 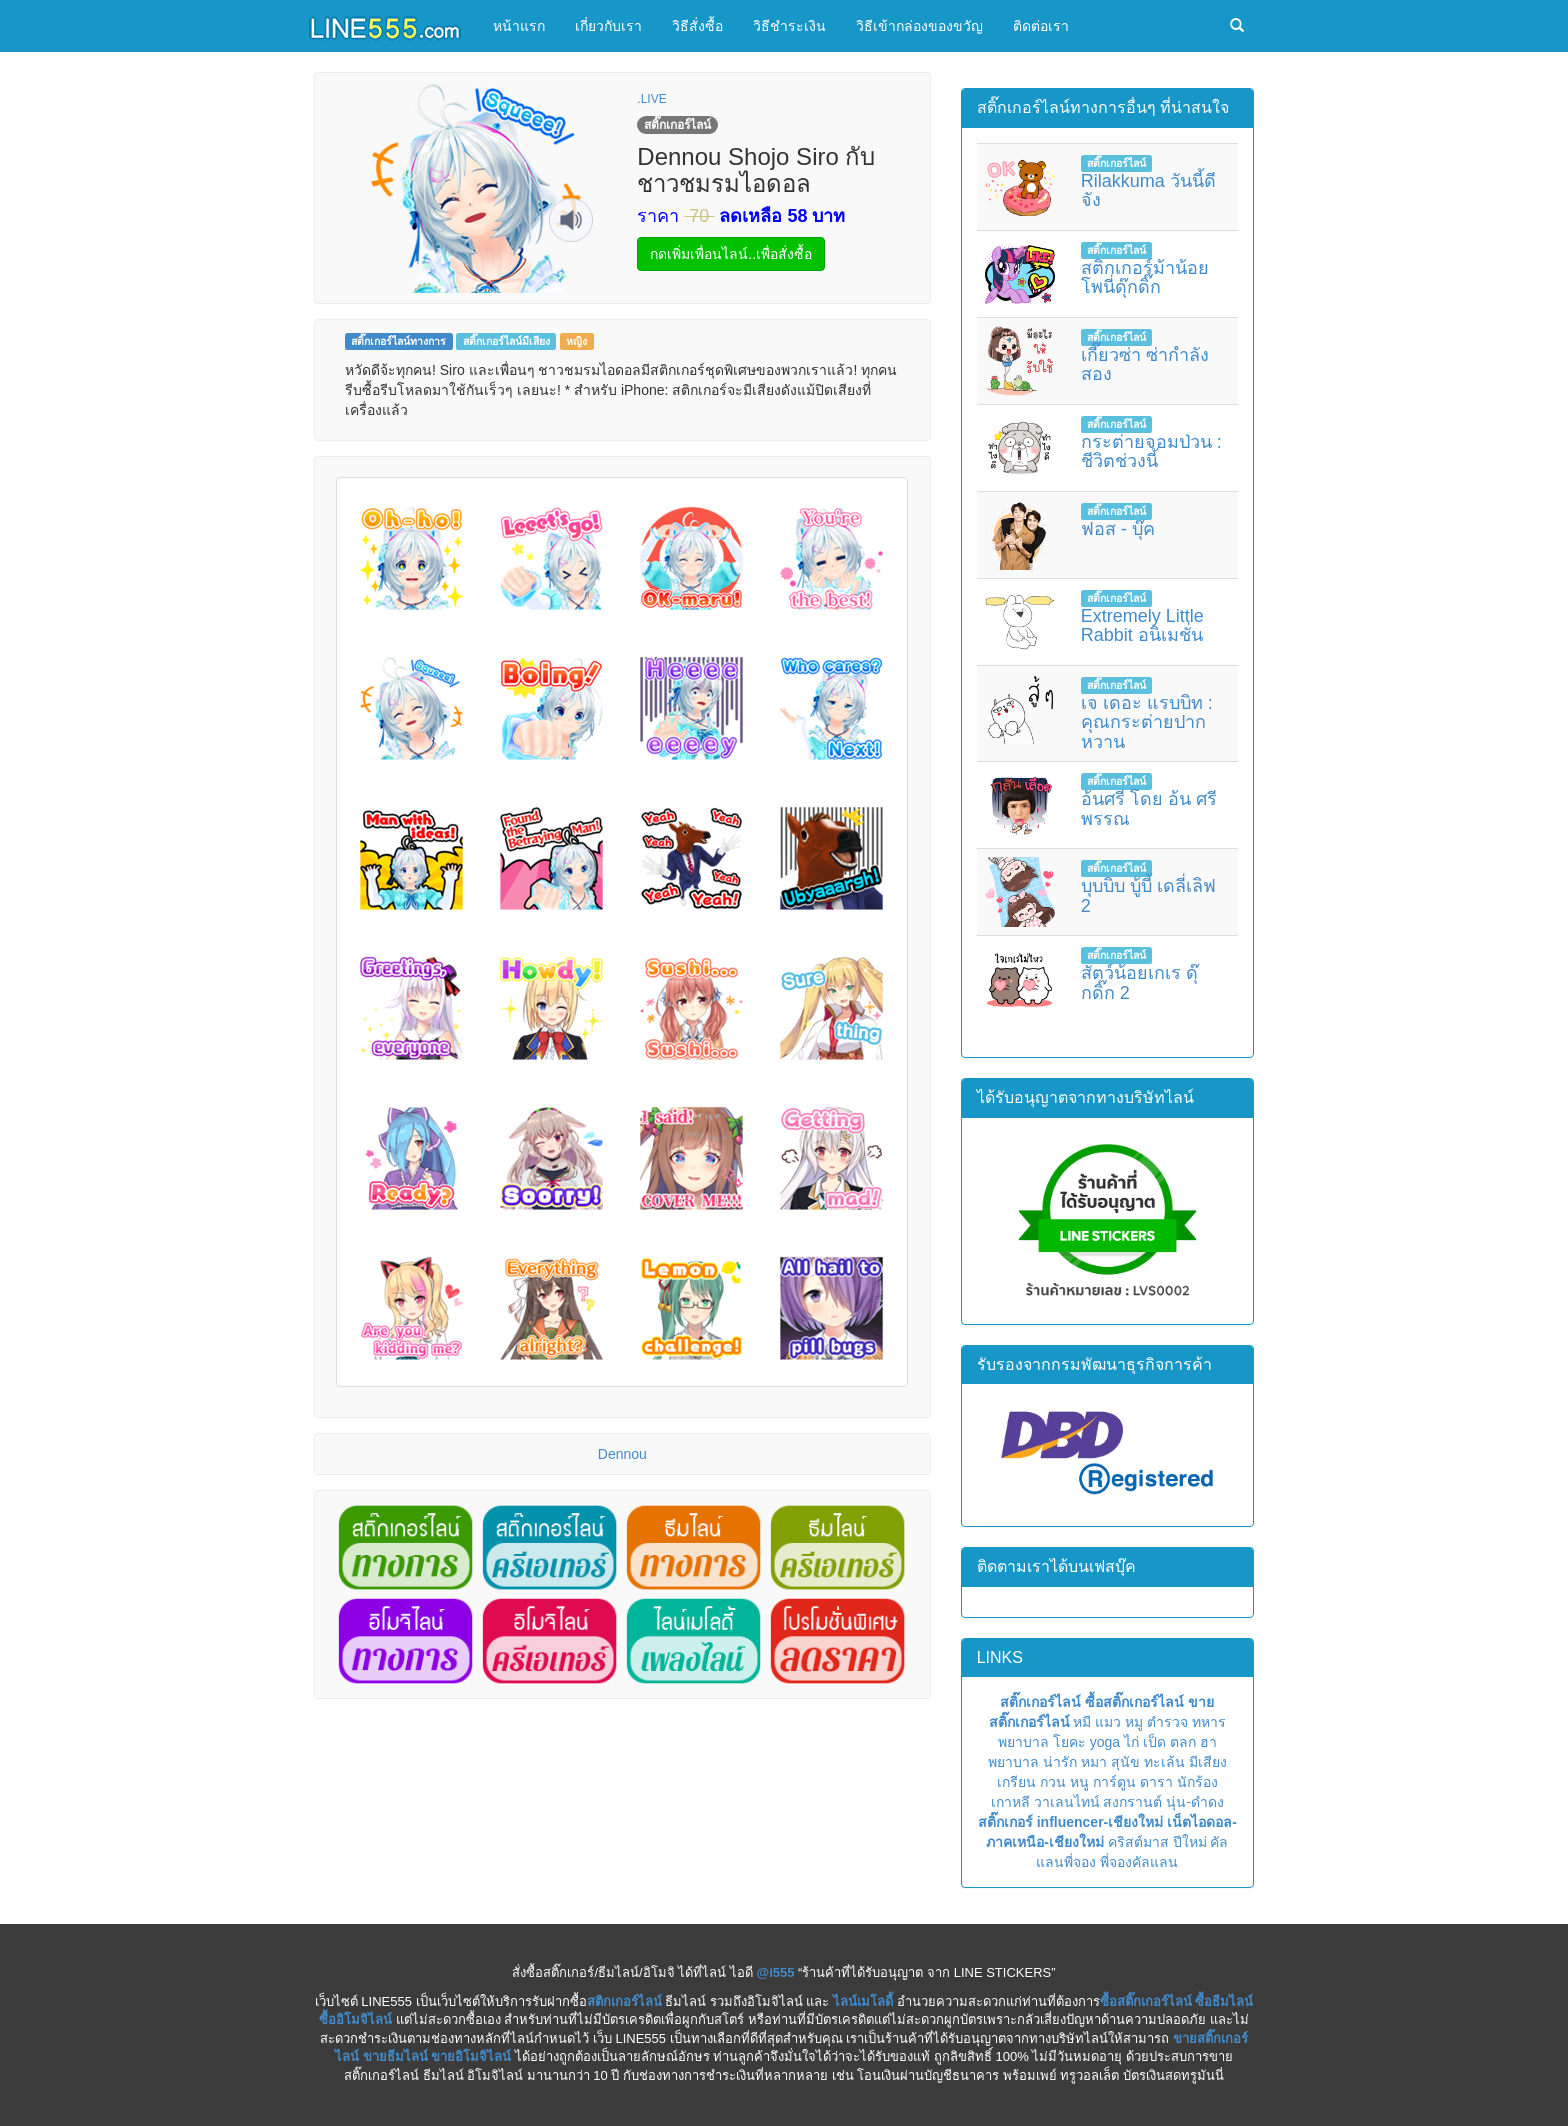 What do you see at coordinates (697, 26) in the screenshot?
I see `วิธีสั่งซื้อ` at bounding box center [697, 26].